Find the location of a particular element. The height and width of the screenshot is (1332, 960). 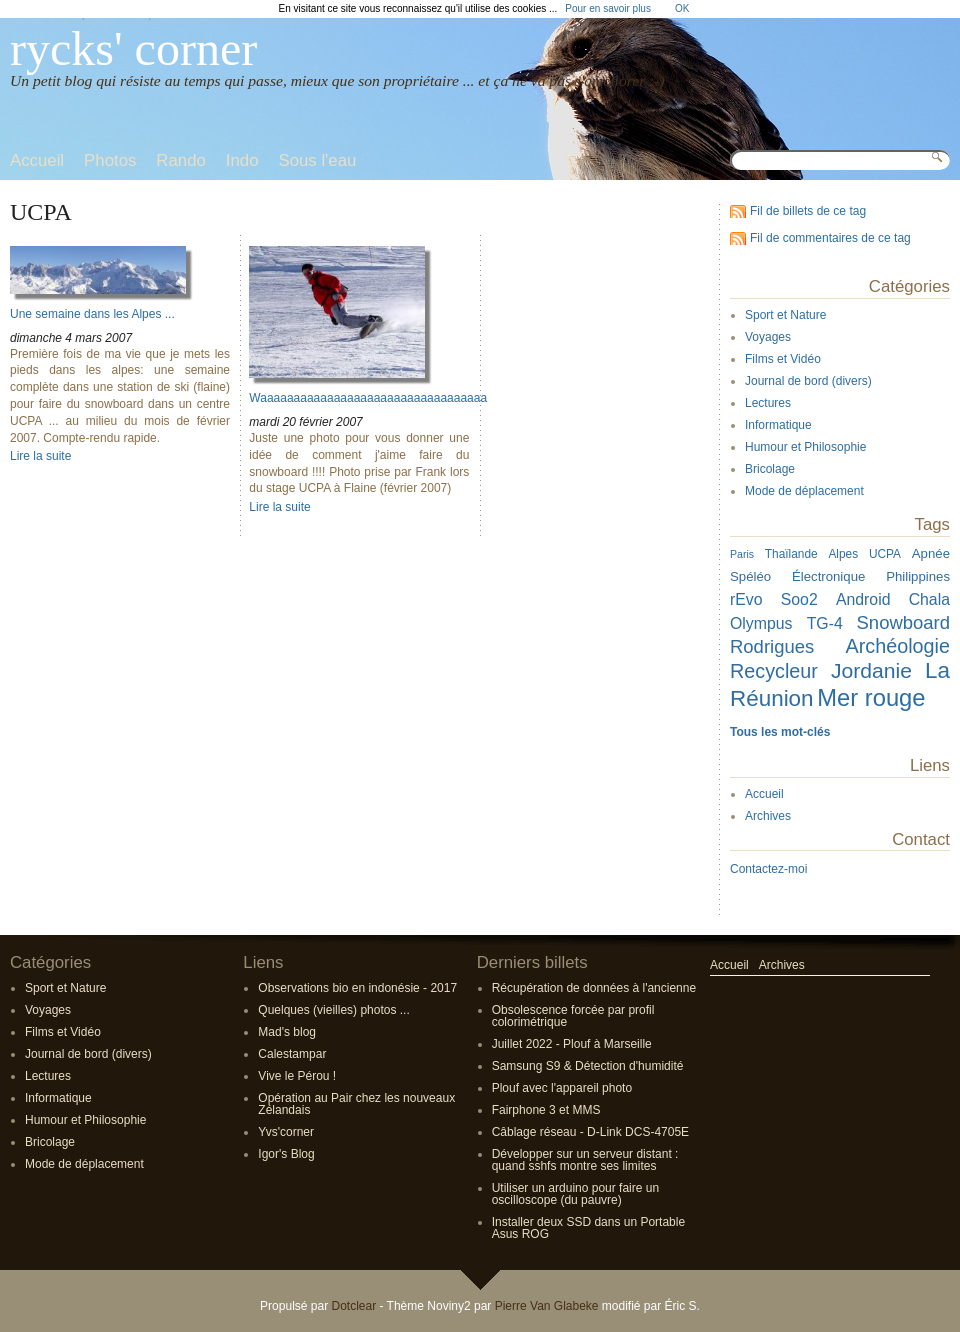

Mer rouge is located at coordinates (871, 697).